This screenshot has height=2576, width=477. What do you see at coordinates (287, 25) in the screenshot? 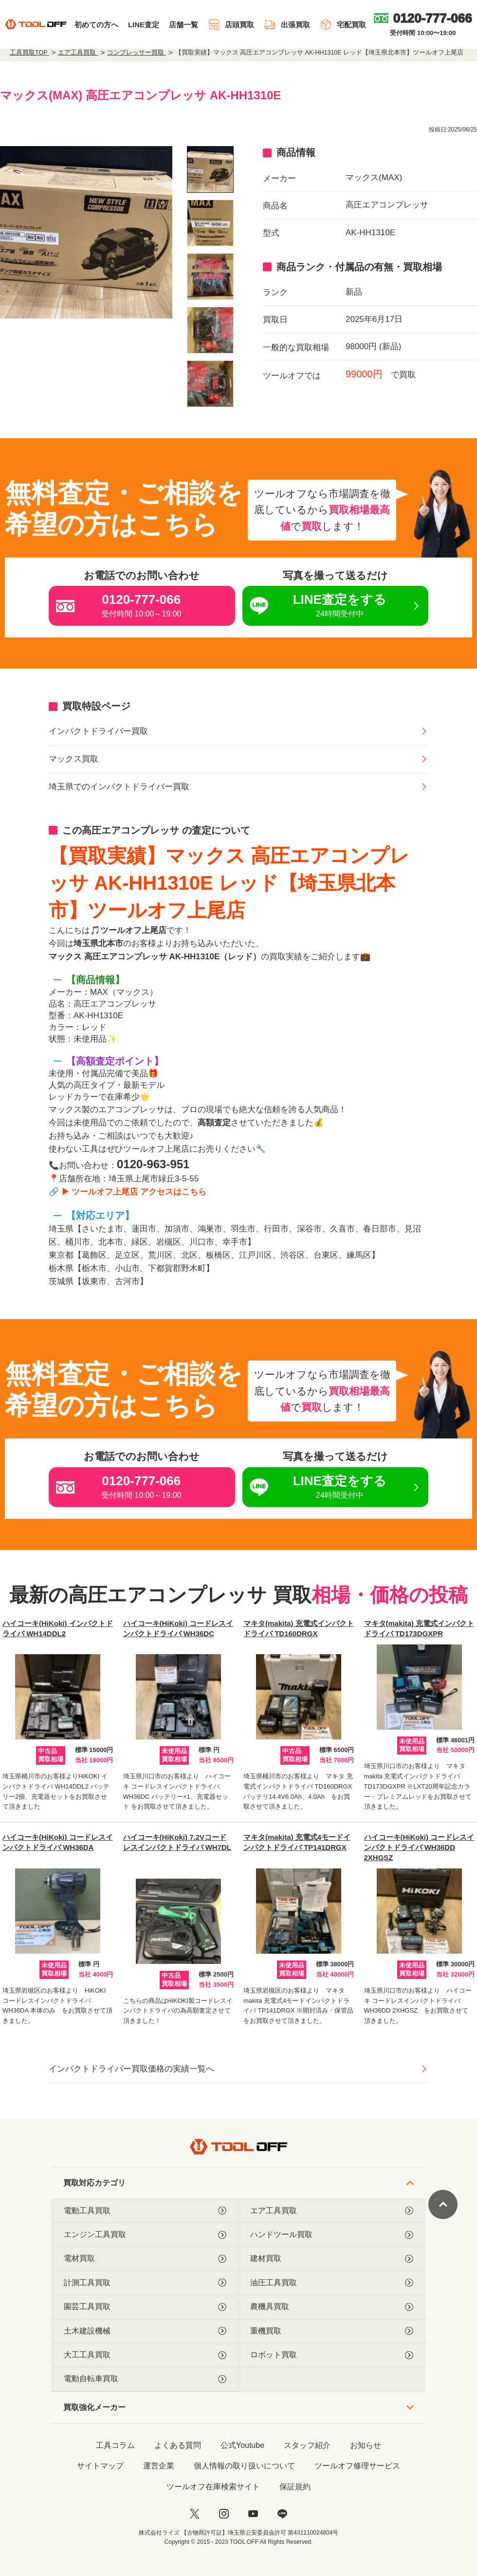
I see `出張買取` at bounding box center [287, 25].